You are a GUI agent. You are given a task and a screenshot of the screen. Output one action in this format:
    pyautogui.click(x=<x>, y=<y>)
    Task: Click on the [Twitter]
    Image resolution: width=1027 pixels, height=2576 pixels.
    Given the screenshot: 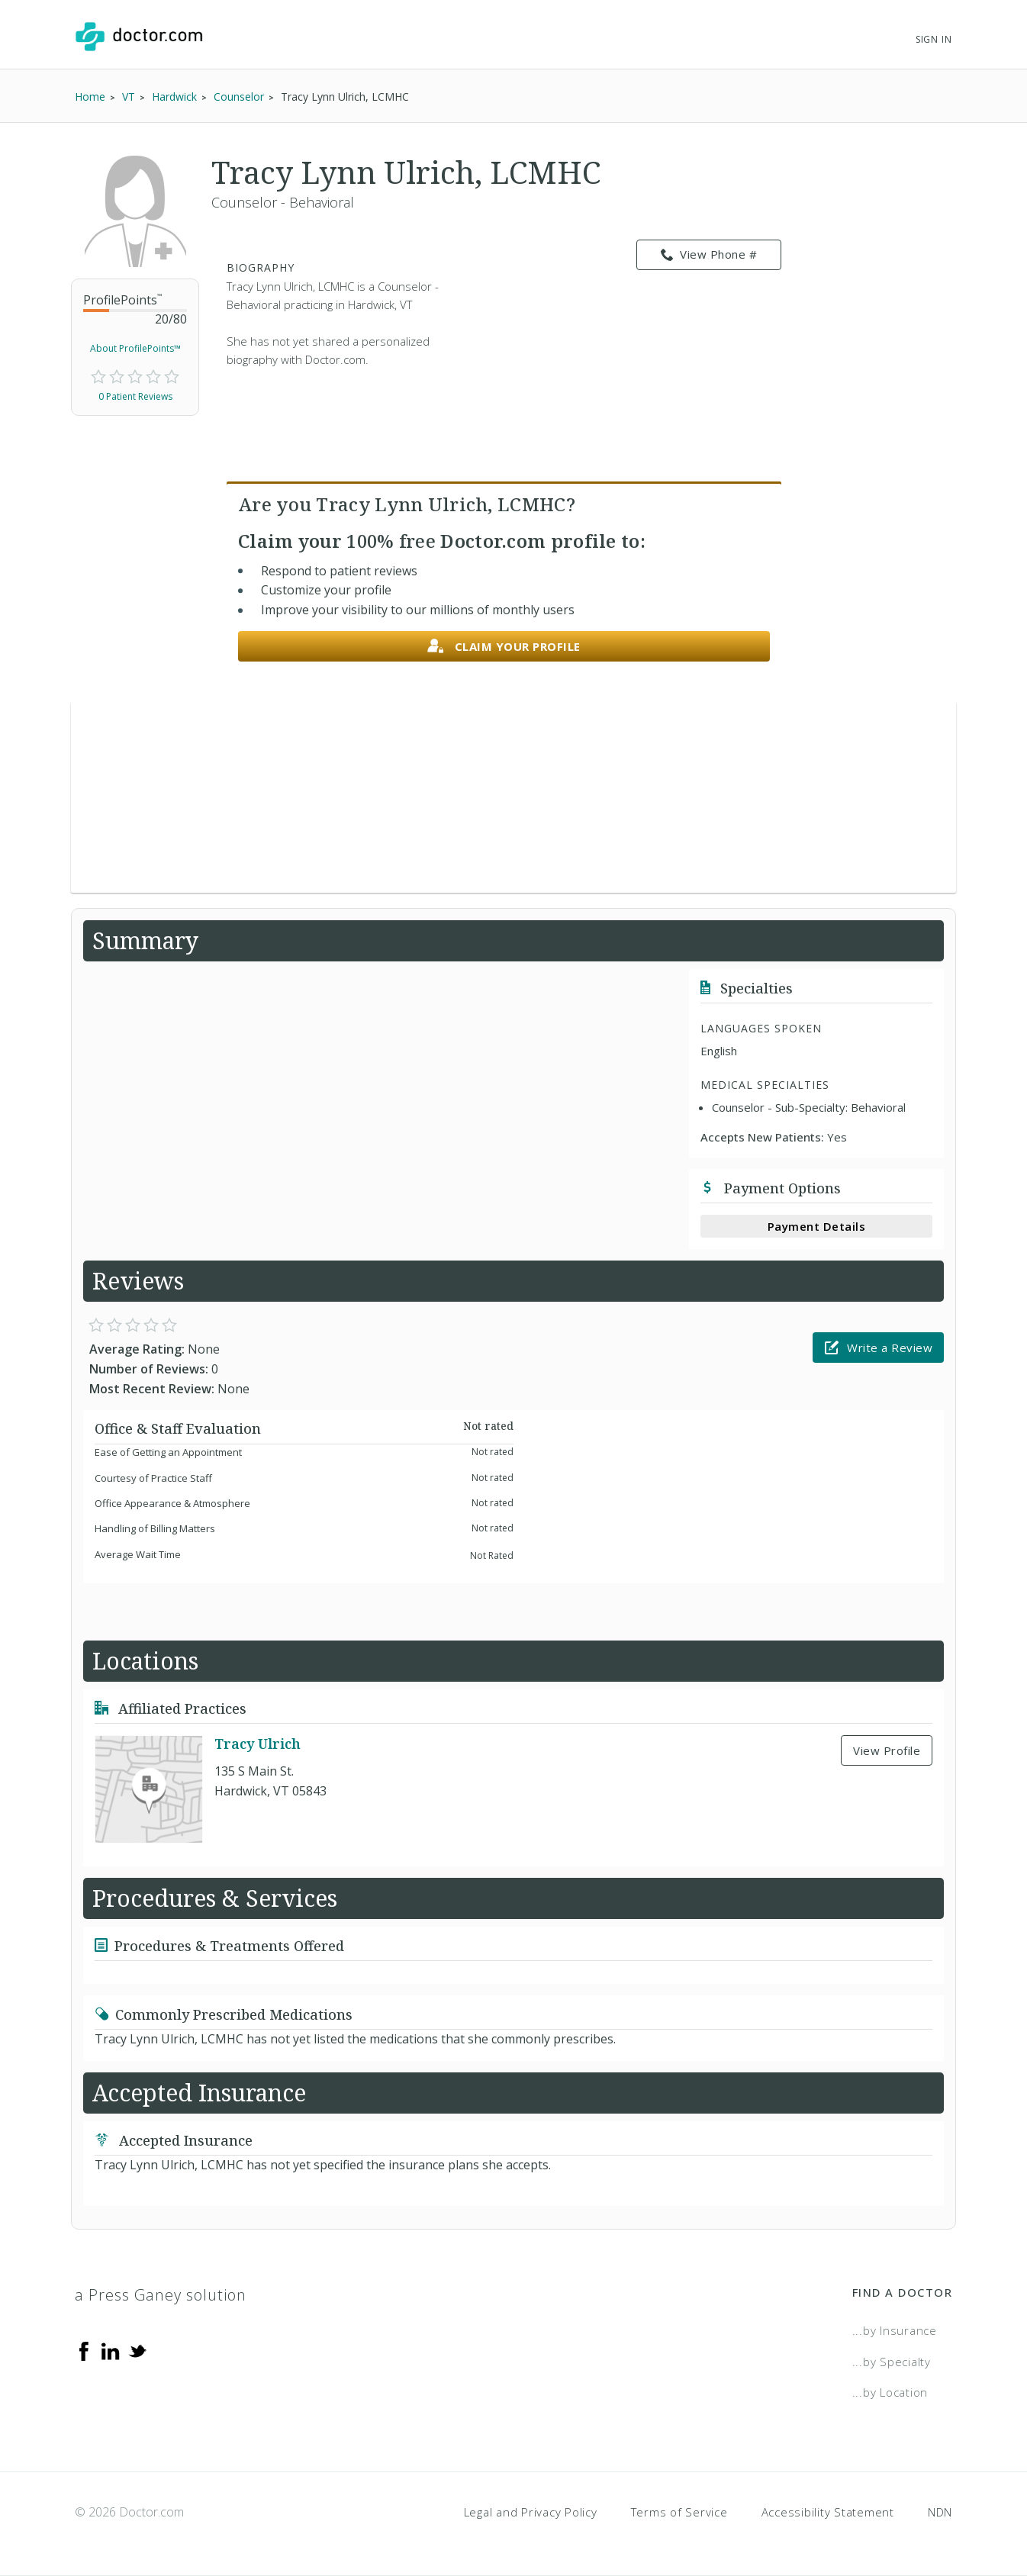 What is the action you would take?
    pyautogui.click(x=137, y=2350)
    